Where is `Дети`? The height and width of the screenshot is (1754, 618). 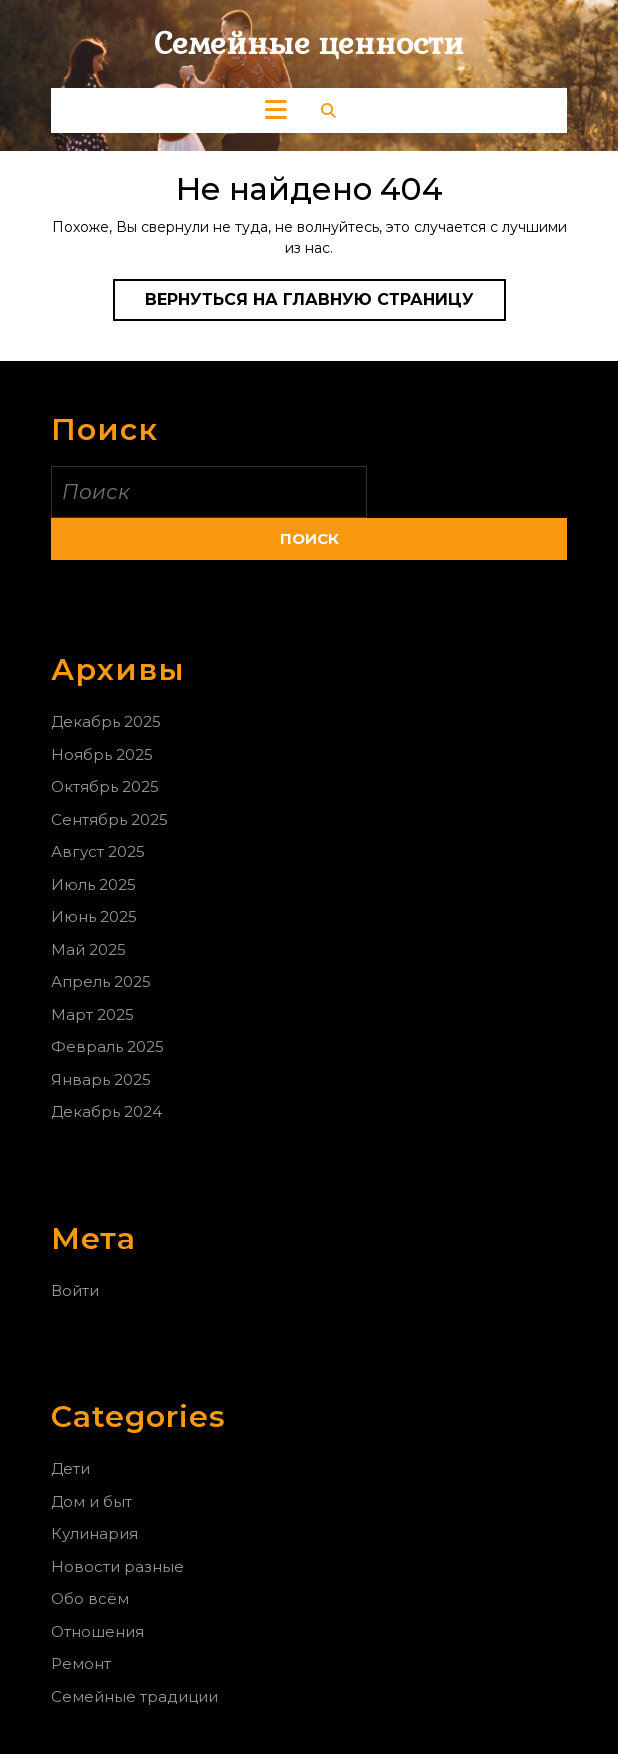 Дети is located at coordinates (70, 1468).